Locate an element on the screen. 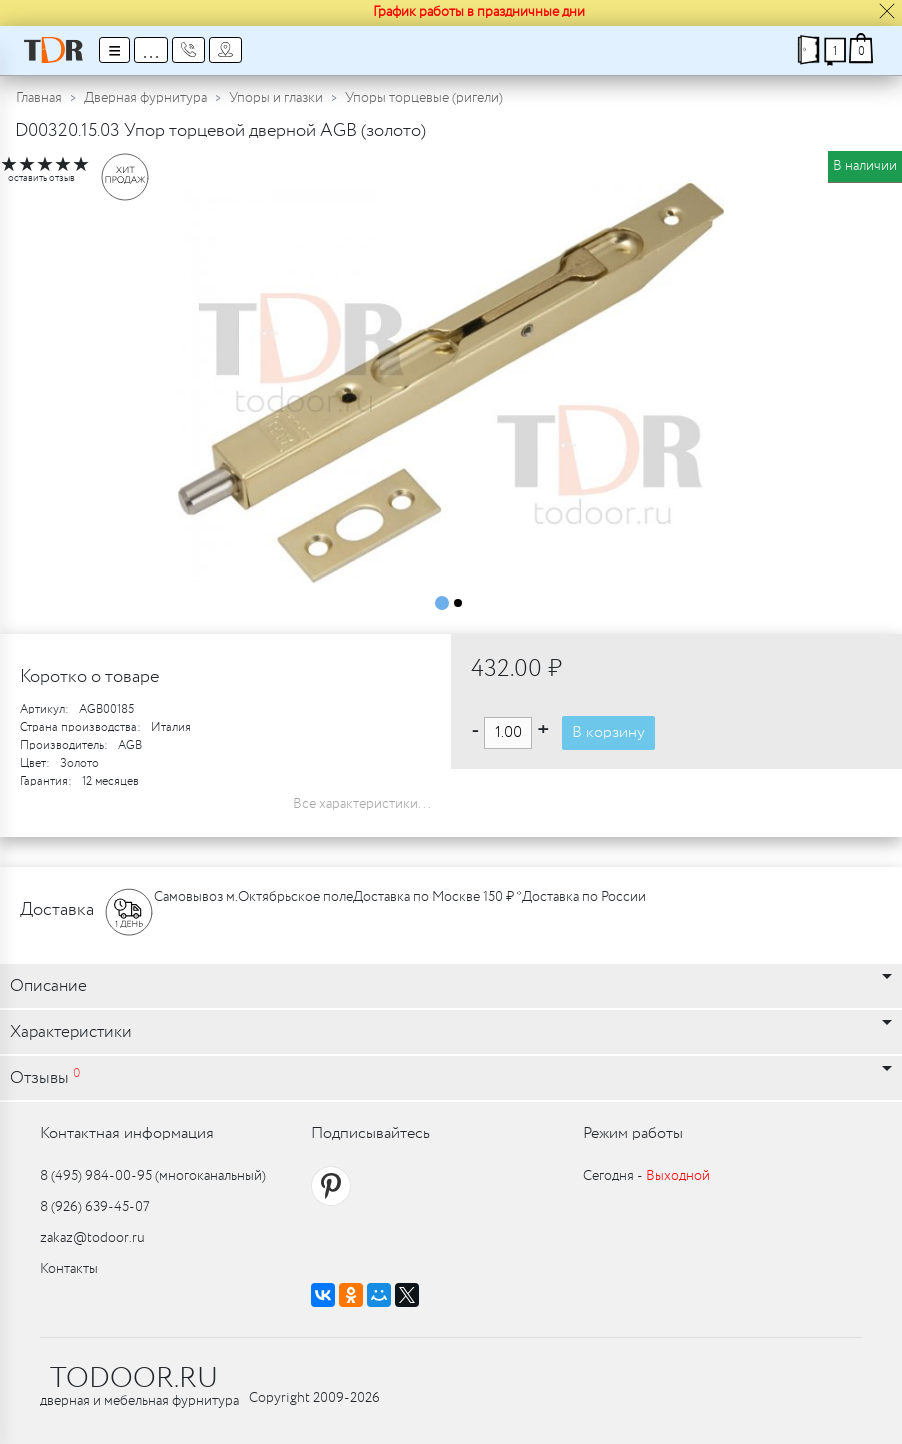 This screenshot has width=902, height=1444. В корзину is located at coordinates (608, 732).